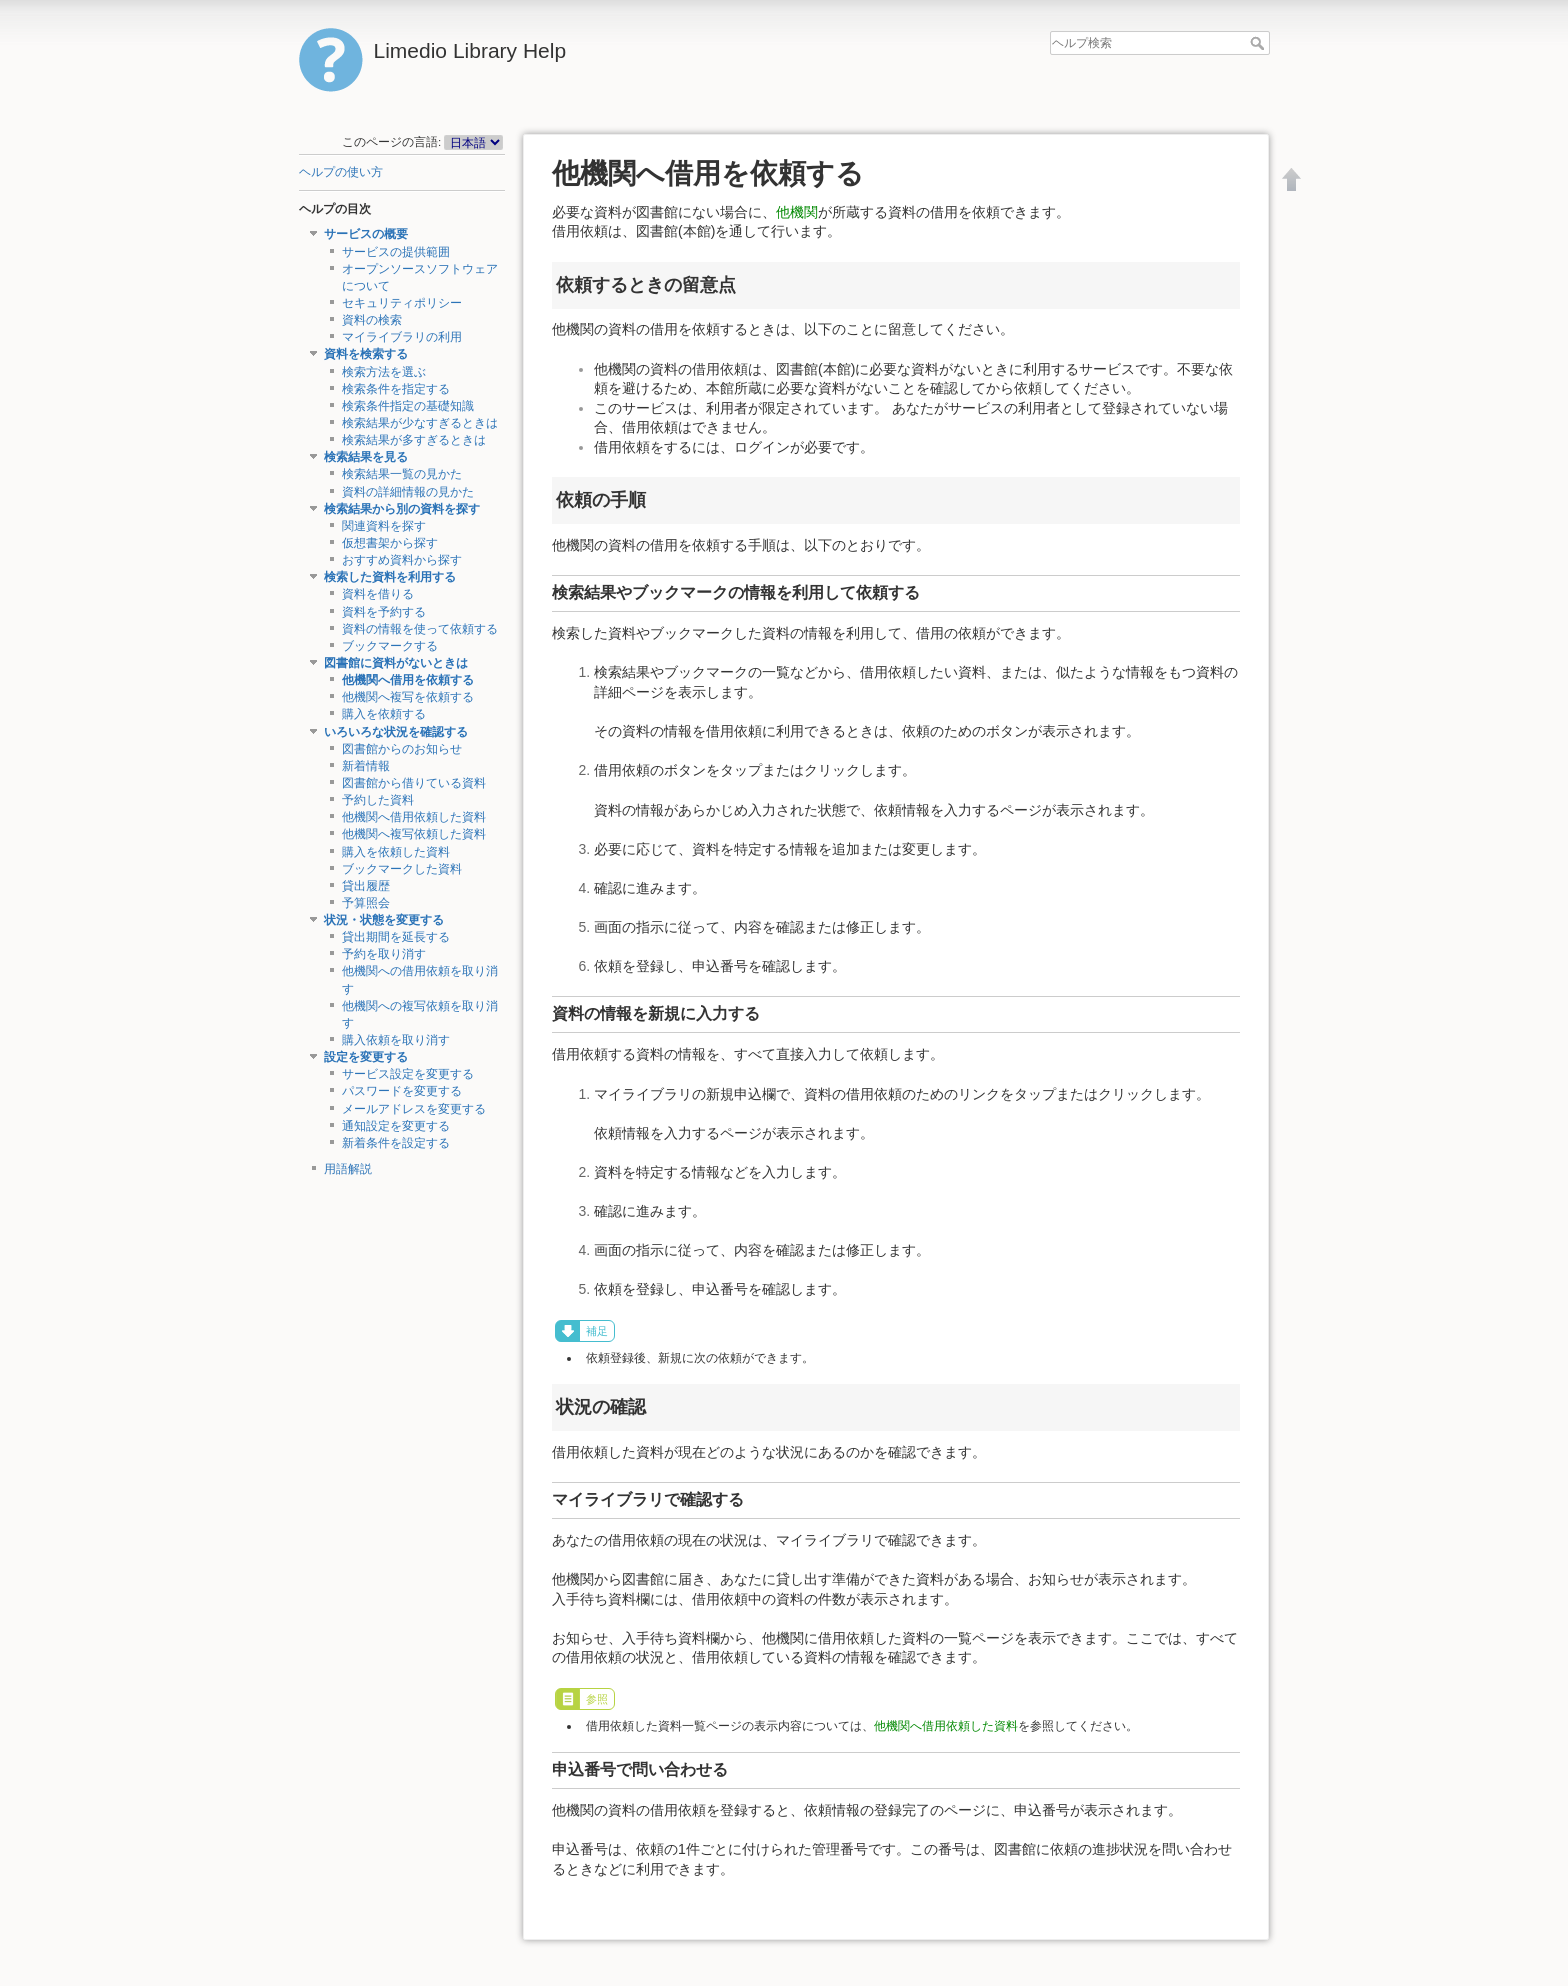 This screenshot has height=1986, width=1568. What do you see at coordinates (408, 697) in the screenshot?
I see `他機関へ複写を依頼する` at bounding box center [408, 697].